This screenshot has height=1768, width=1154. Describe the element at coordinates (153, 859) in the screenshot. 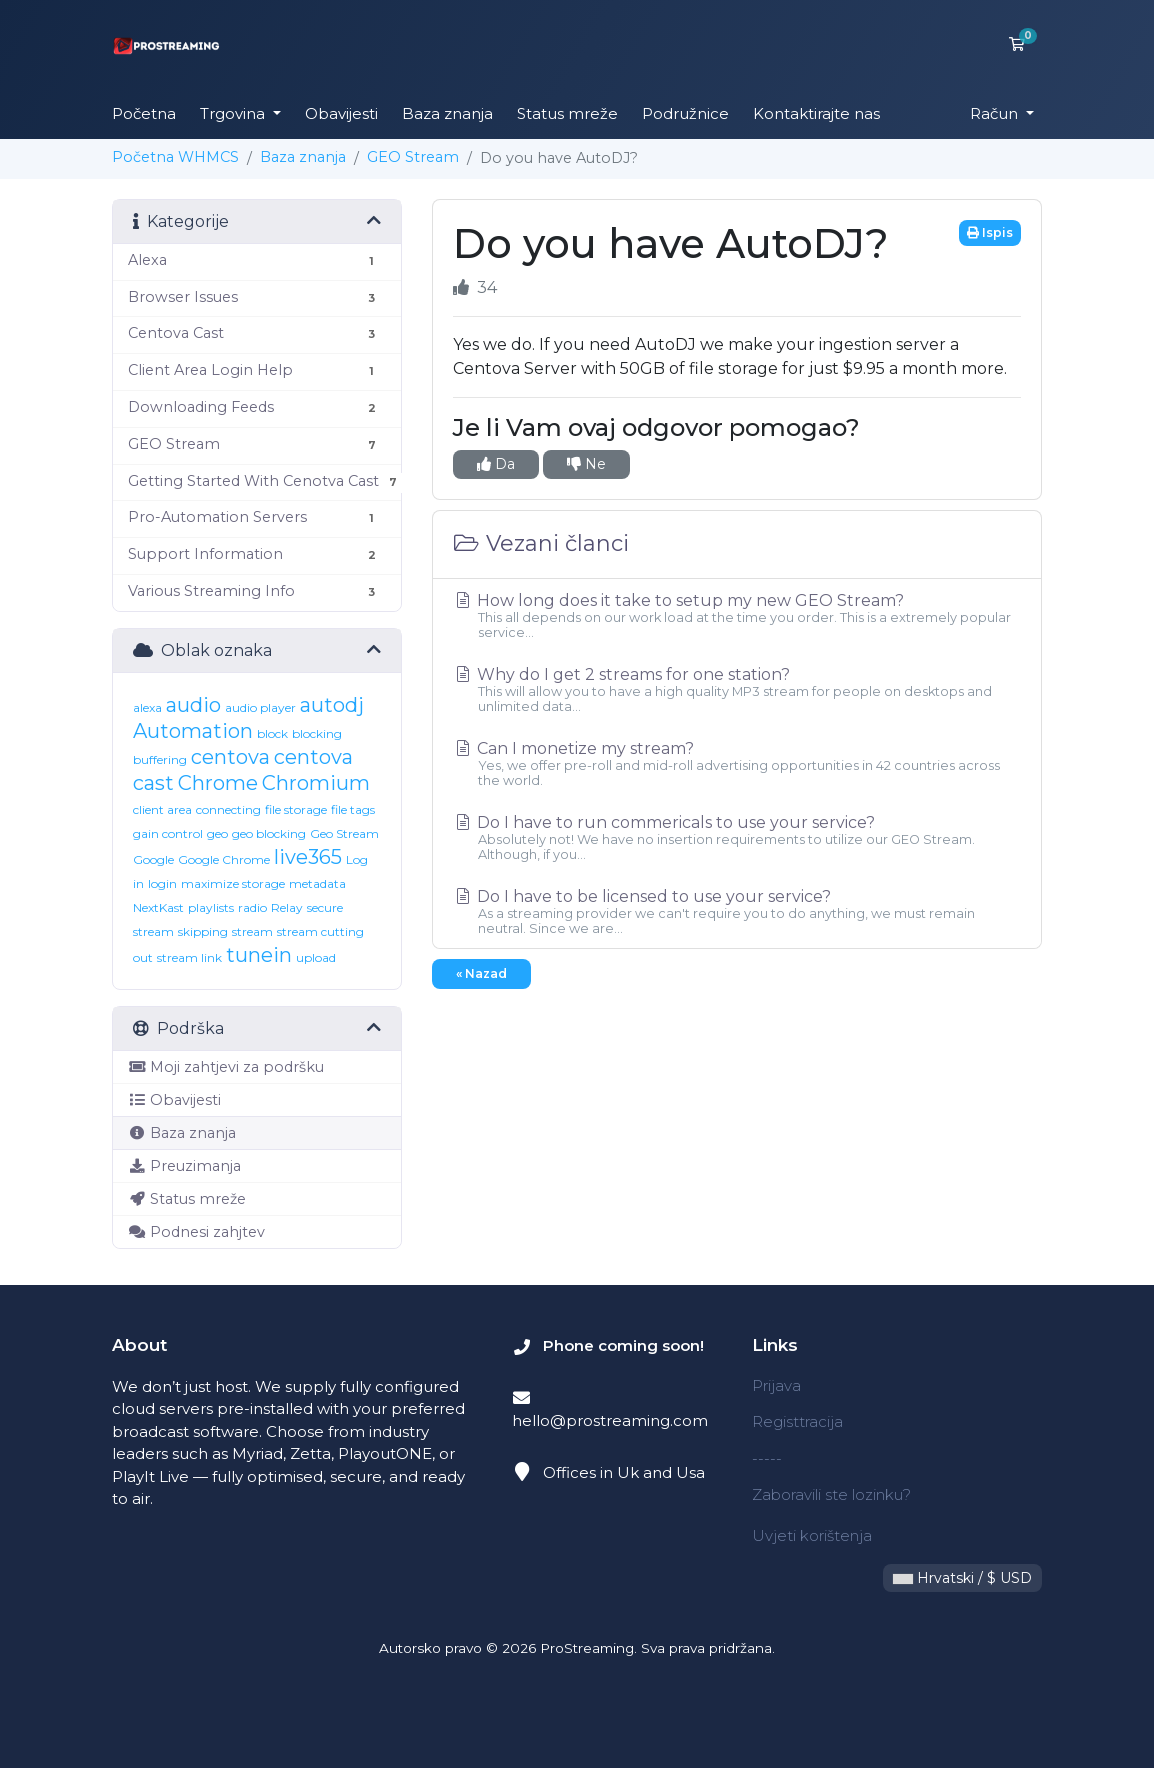

I see `Google` at that location.